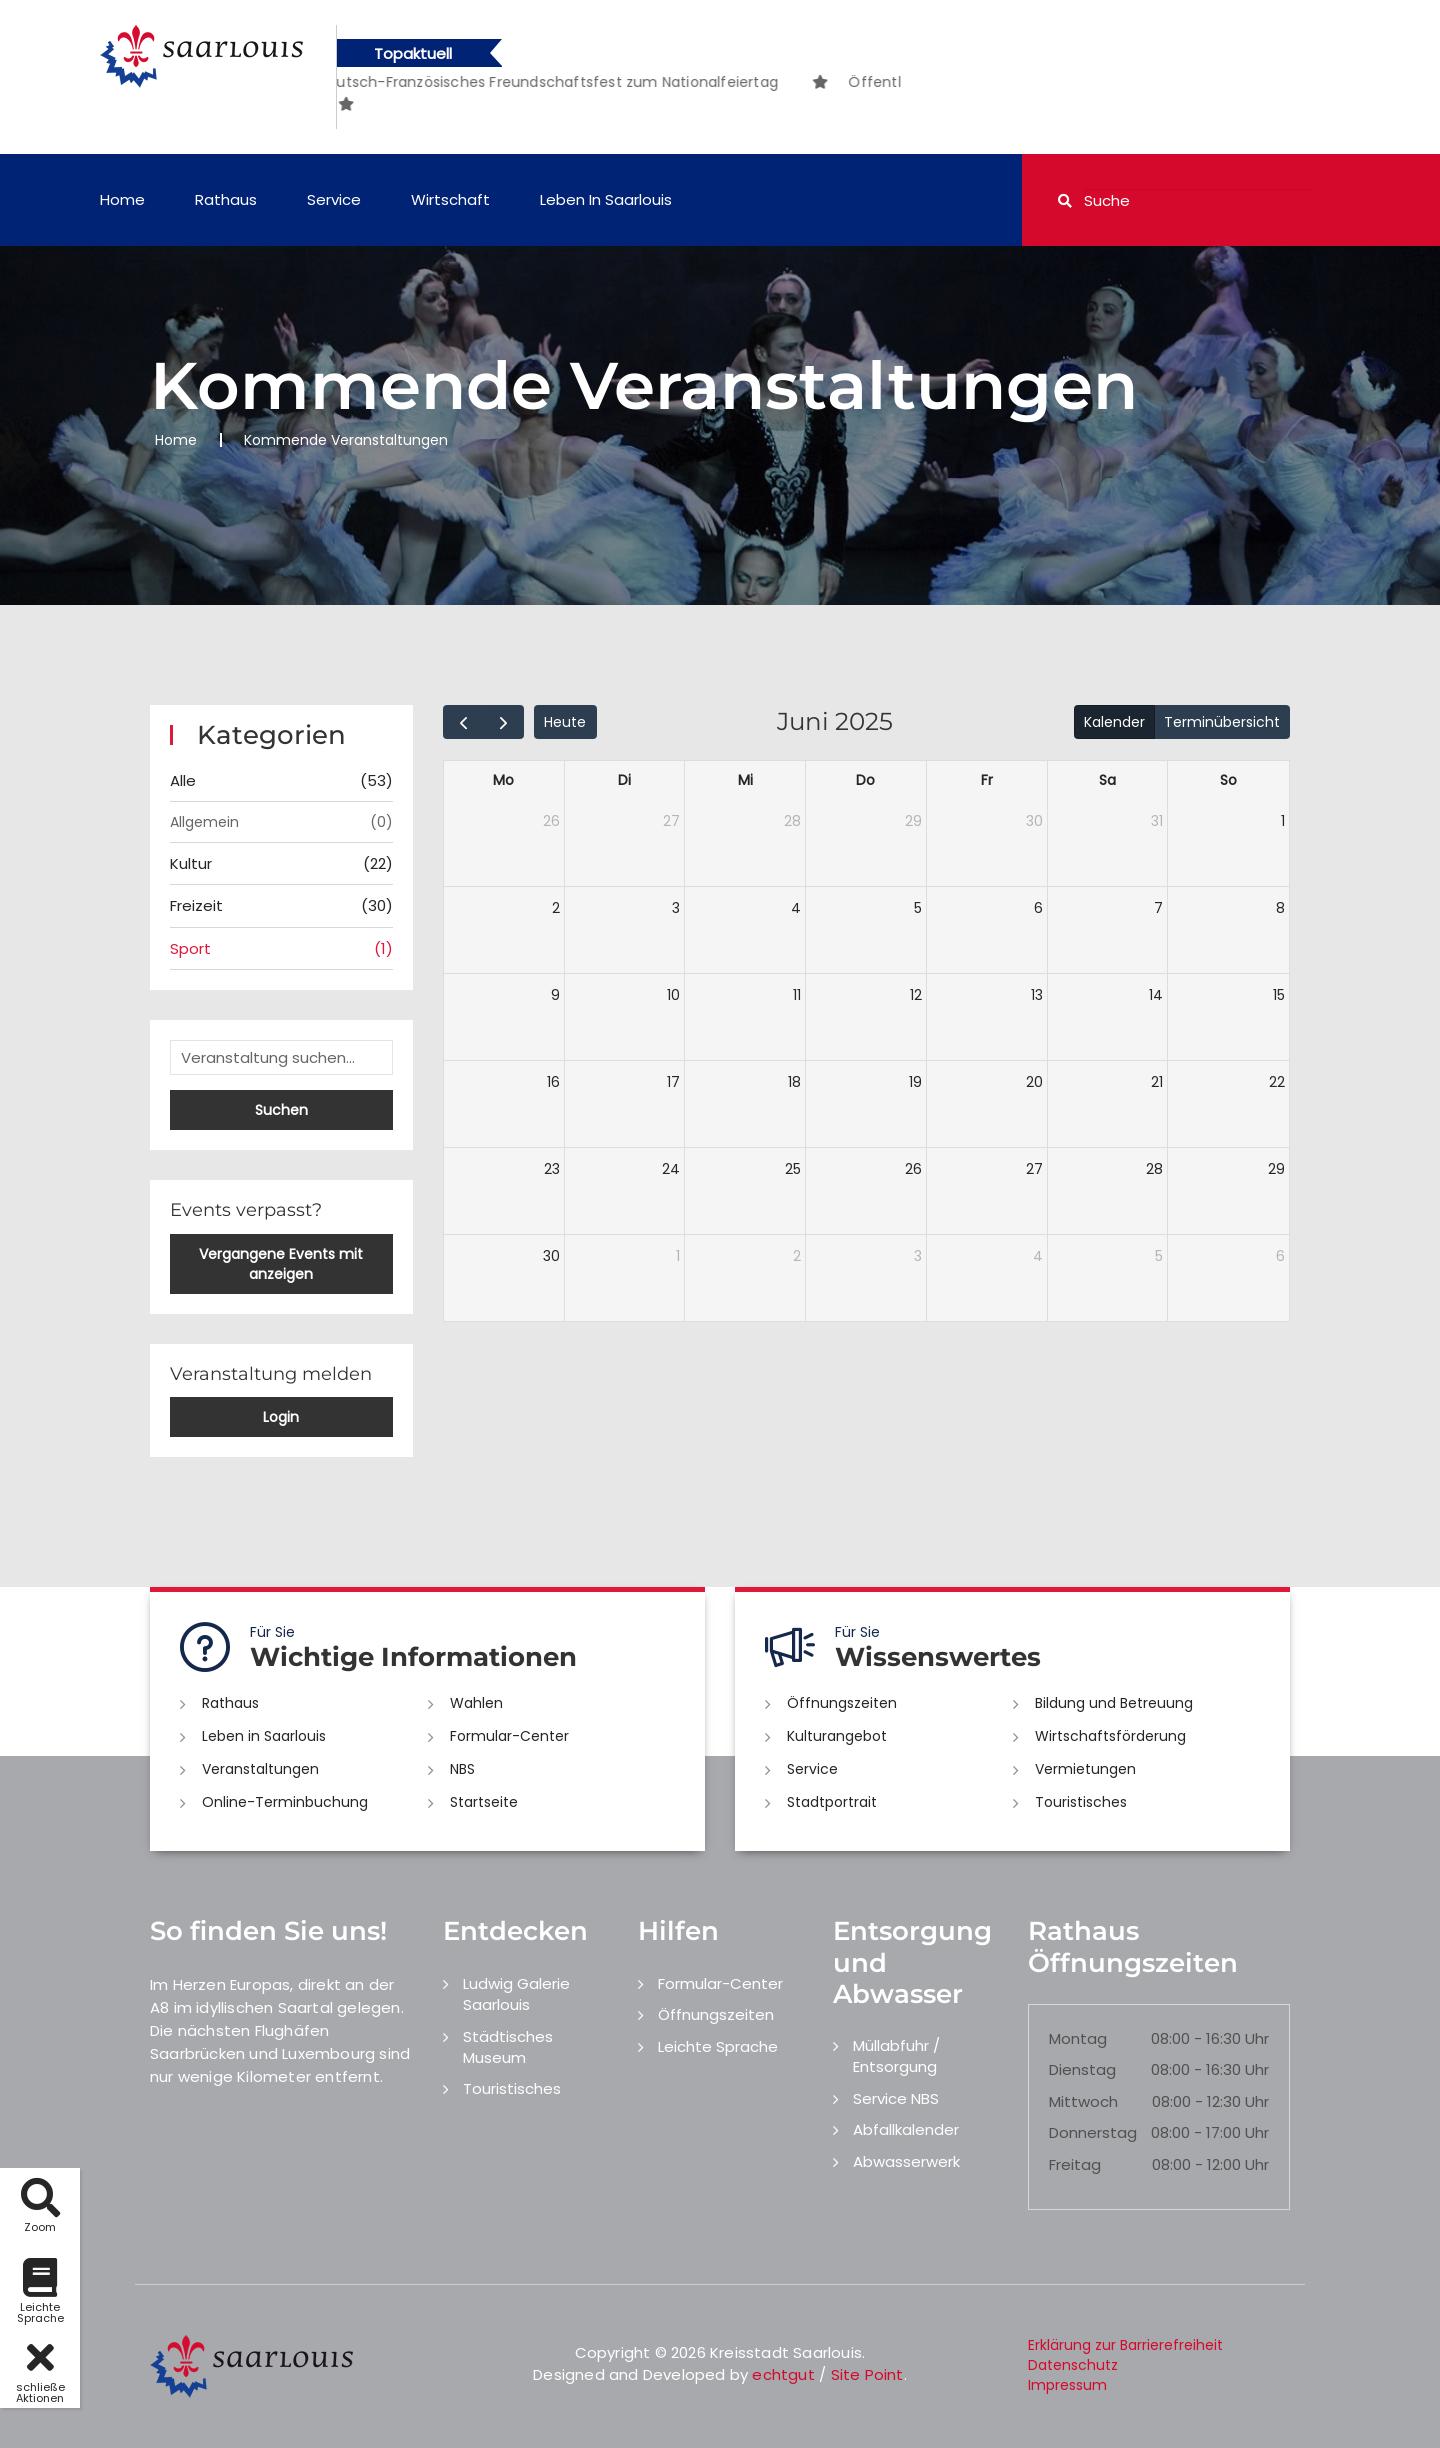 The width and height of the screenshot is (1440, 2448). I want to click on 29 [29. Mai 2025], so click(913, 821).